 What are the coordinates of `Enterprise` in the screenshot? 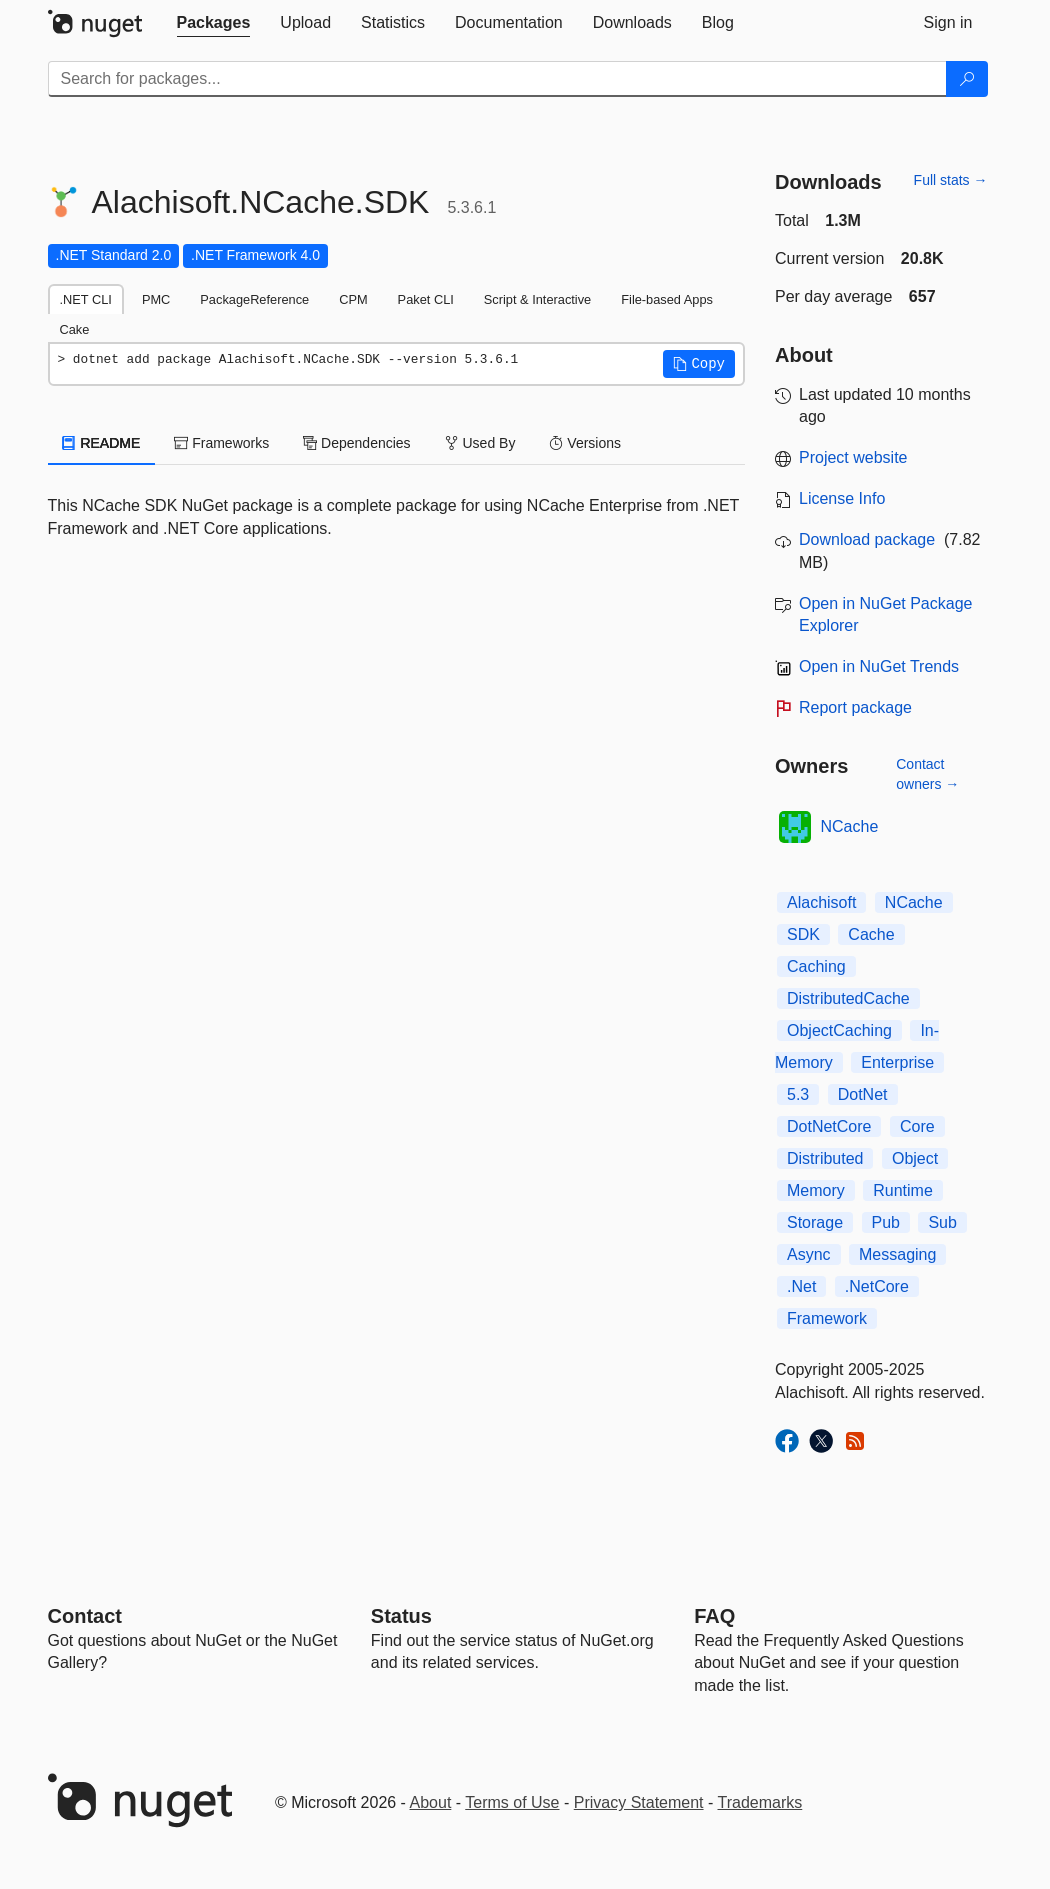 It's located at (897, 1062).